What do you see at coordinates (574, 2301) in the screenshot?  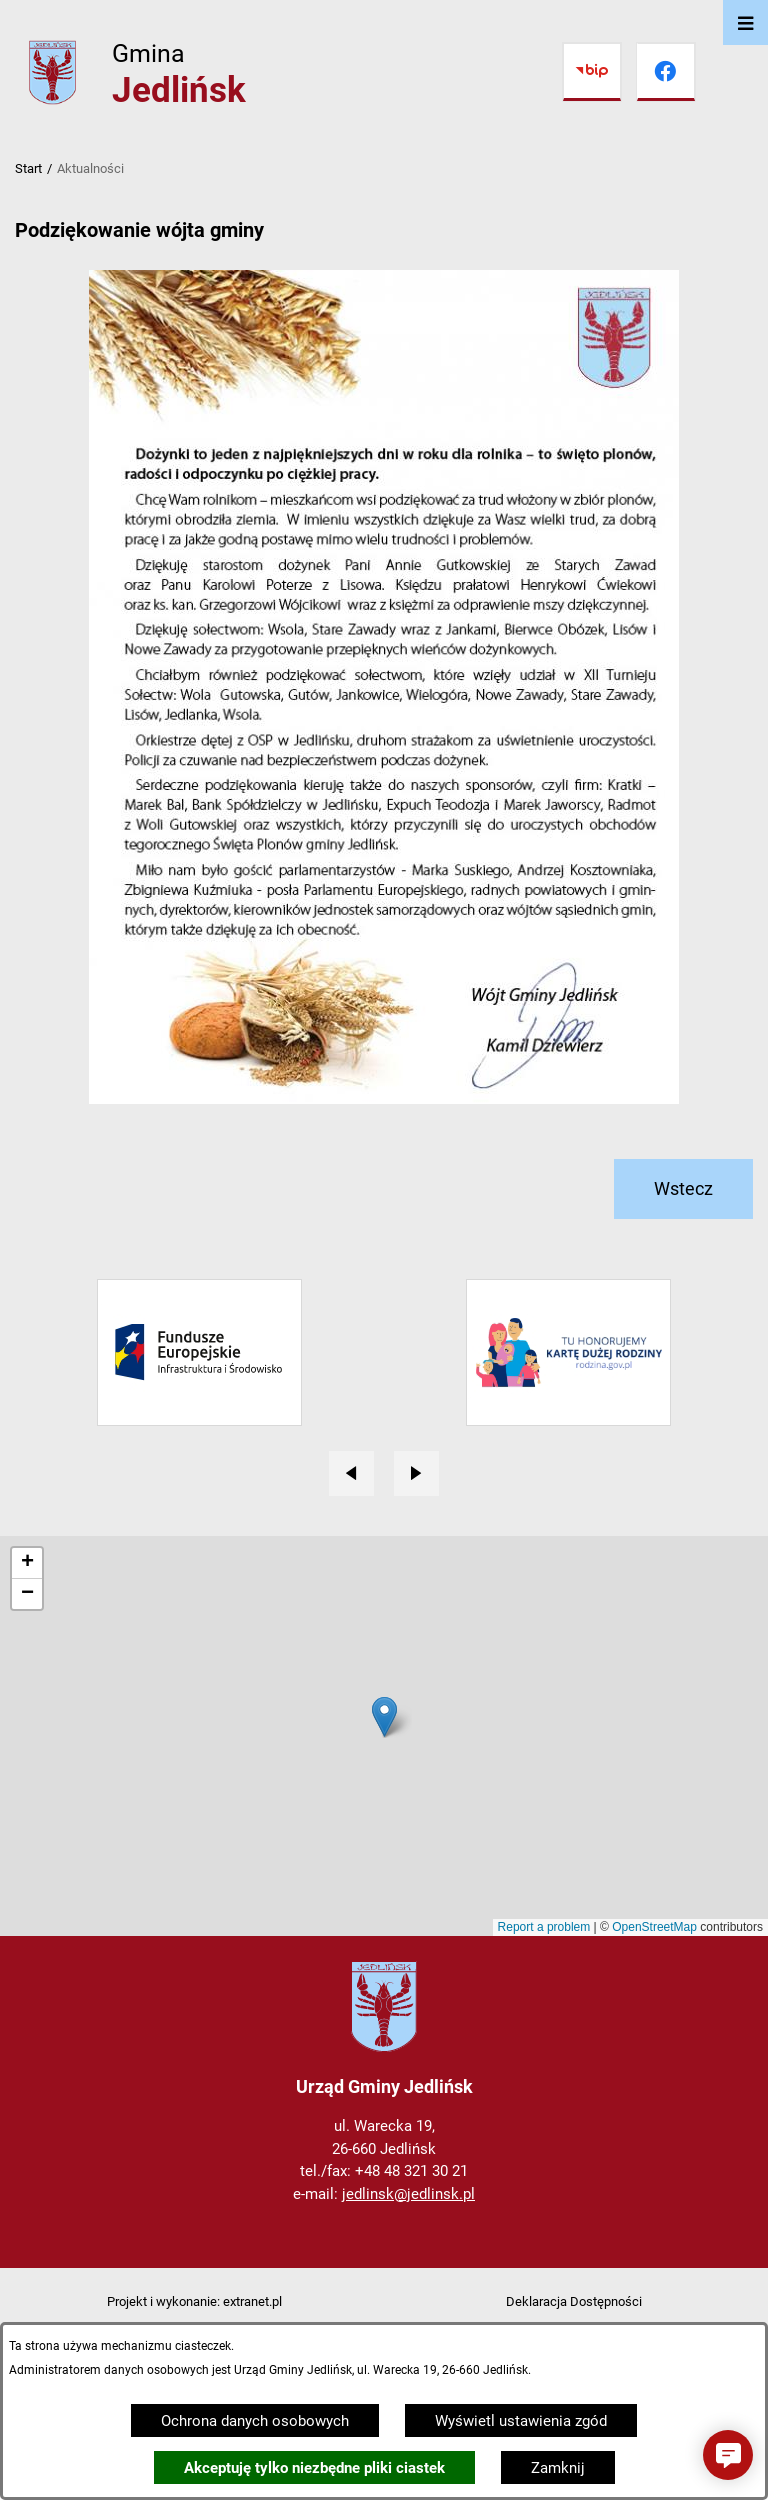 I see `Deklaracja Dostępności` at bounding box center [574, 2301].